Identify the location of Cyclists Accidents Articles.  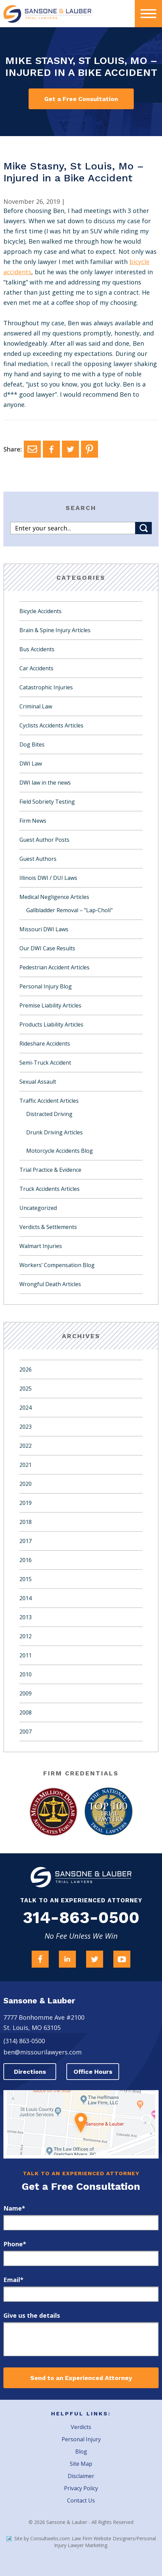
(51, 725).